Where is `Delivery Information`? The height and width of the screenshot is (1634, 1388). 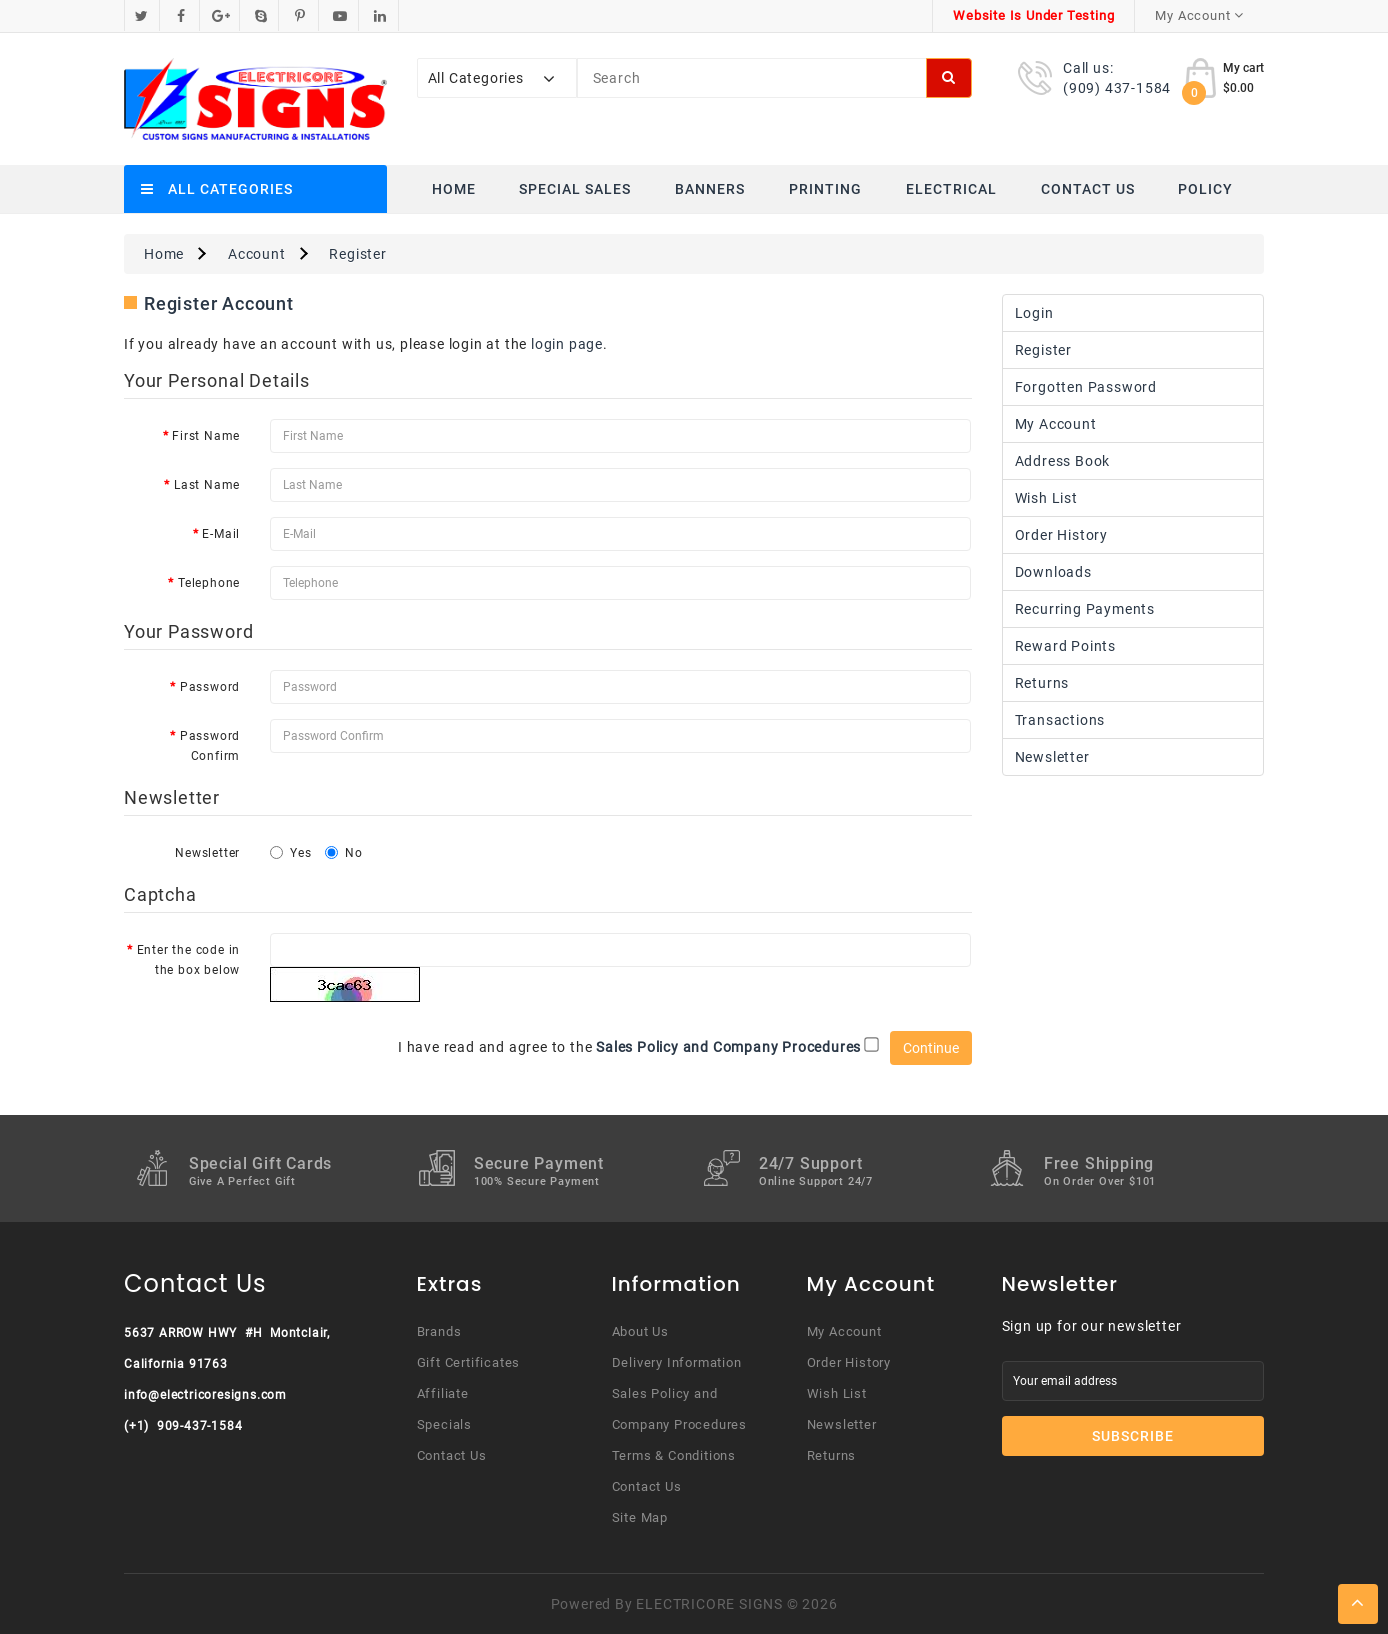 Delivery Information is located at coordinates (677, 1362).